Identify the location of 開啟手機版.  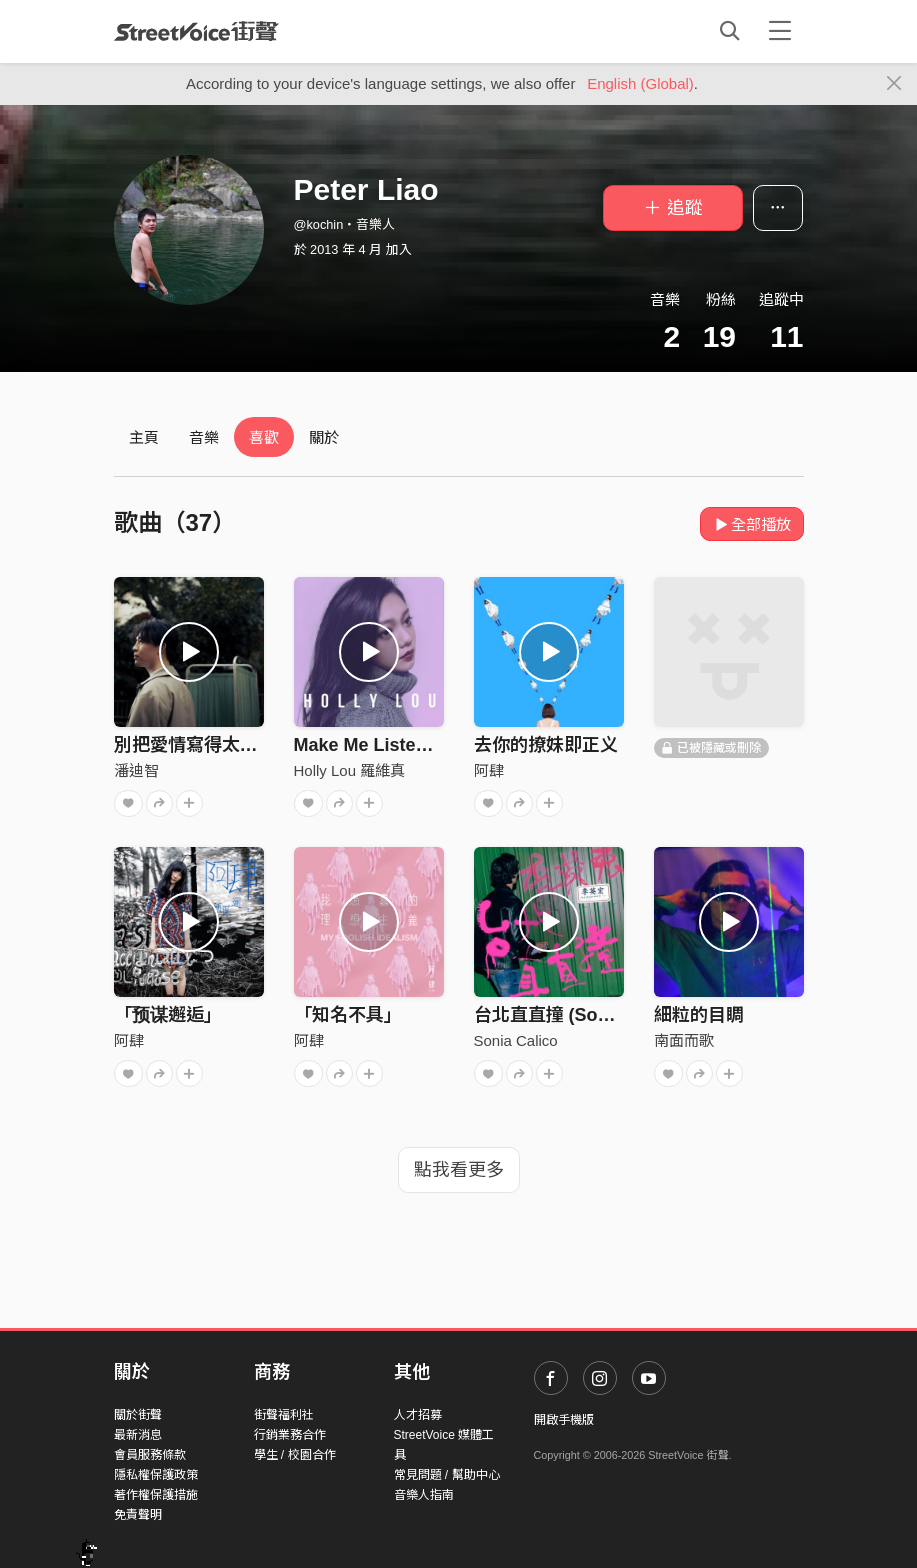
(564, 1420).